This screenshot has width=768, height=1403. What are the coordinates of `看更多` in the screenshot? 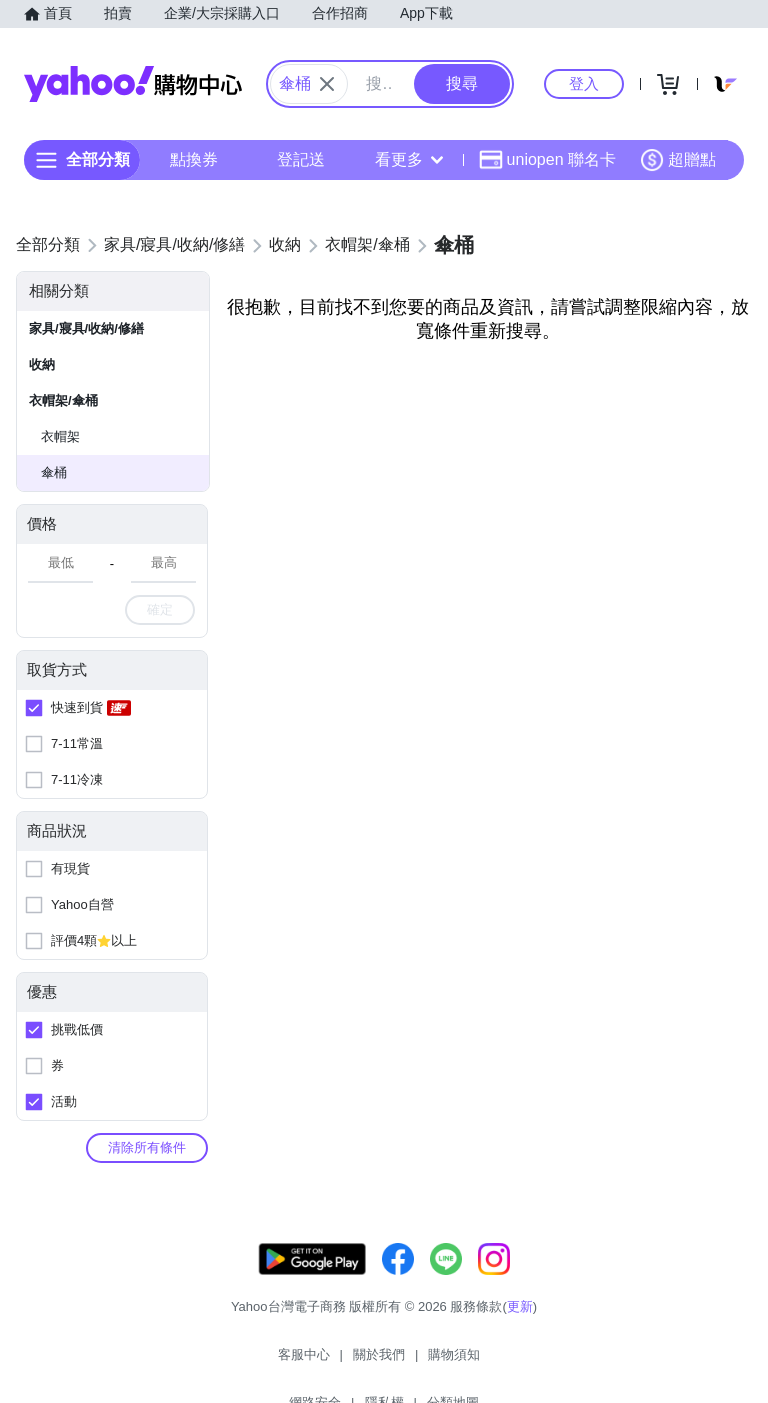 It's located at (409, 159).